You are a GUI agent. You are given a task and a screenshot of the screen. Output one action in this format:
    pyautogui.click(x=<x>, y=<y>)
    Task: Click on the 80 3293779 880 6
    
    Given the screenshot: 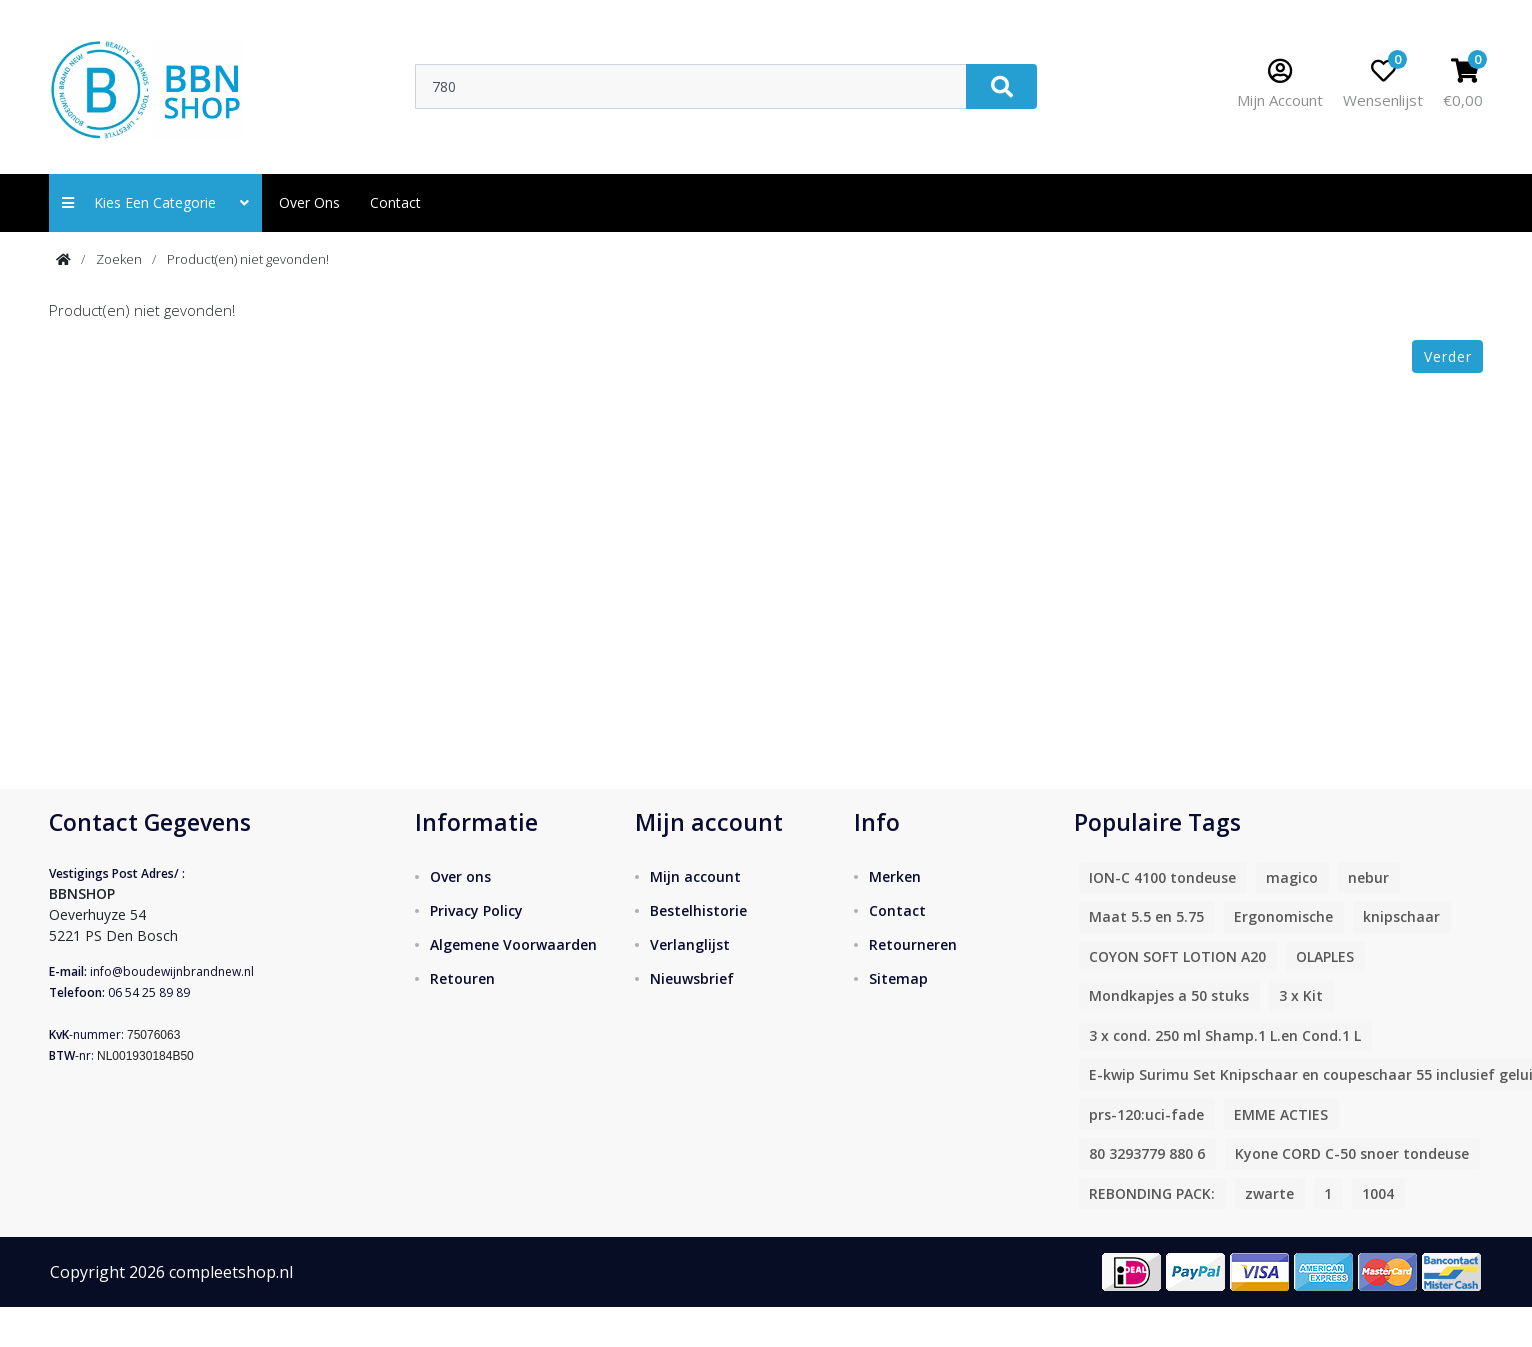 What is the action you would take?
    pyautogui.click(x=1147, y=1153)
    